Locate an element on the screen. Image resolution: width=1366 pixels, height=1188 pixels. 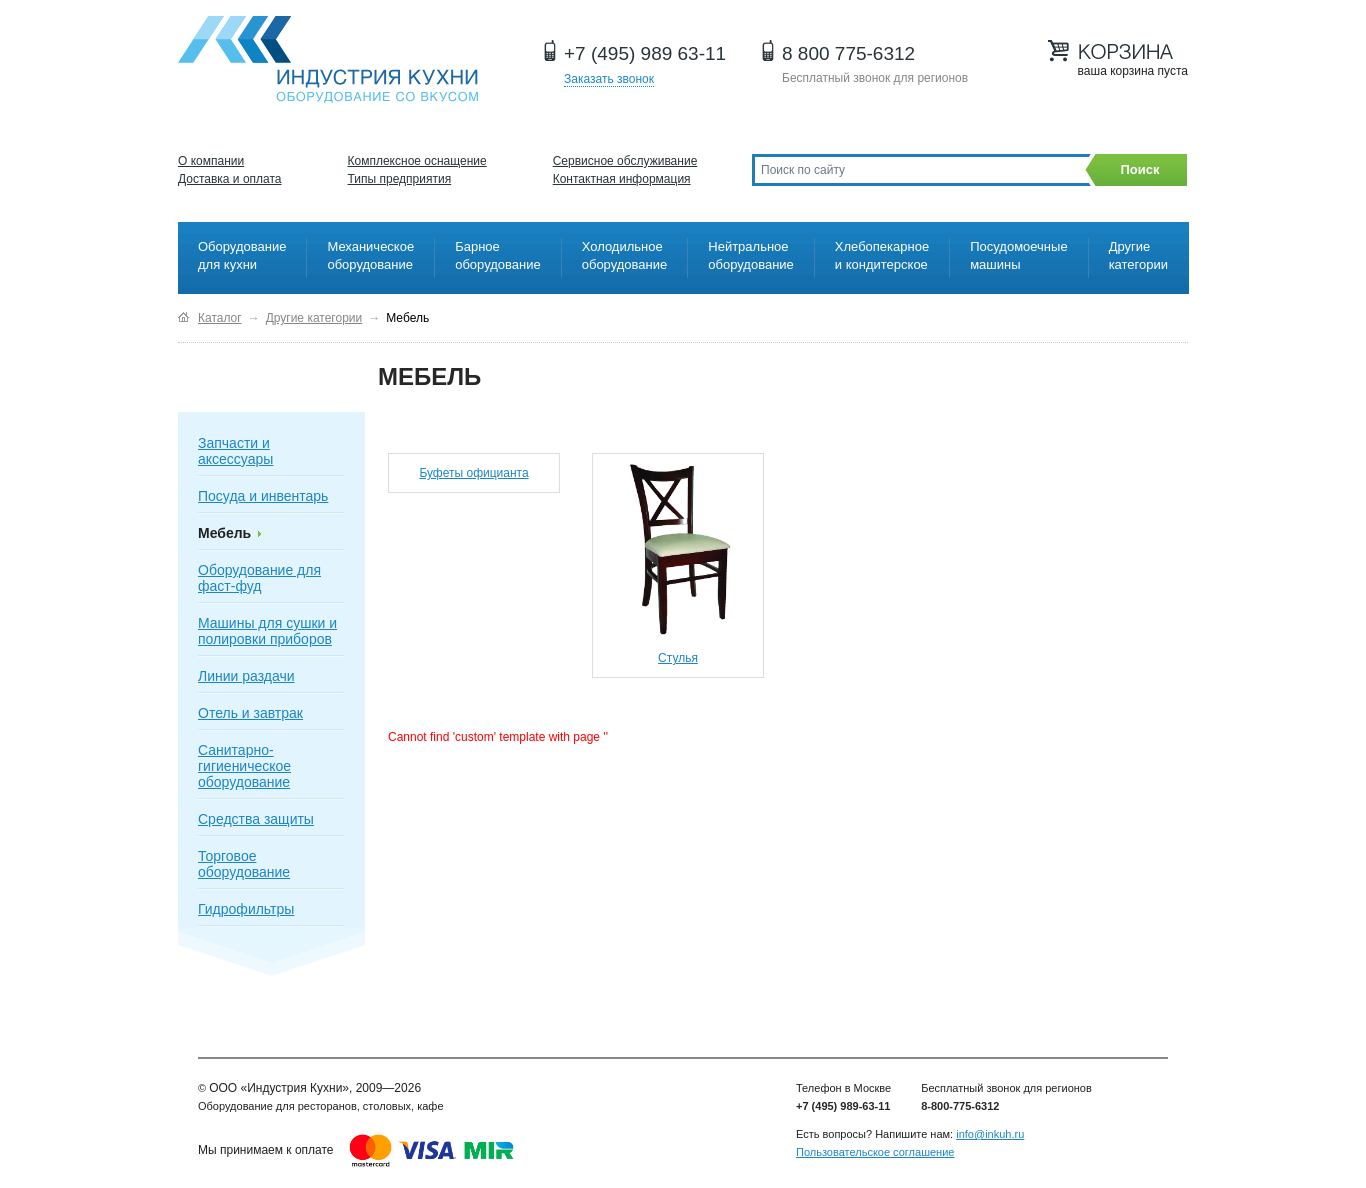
Механическое оборудование is located at coordinates (370, 255).